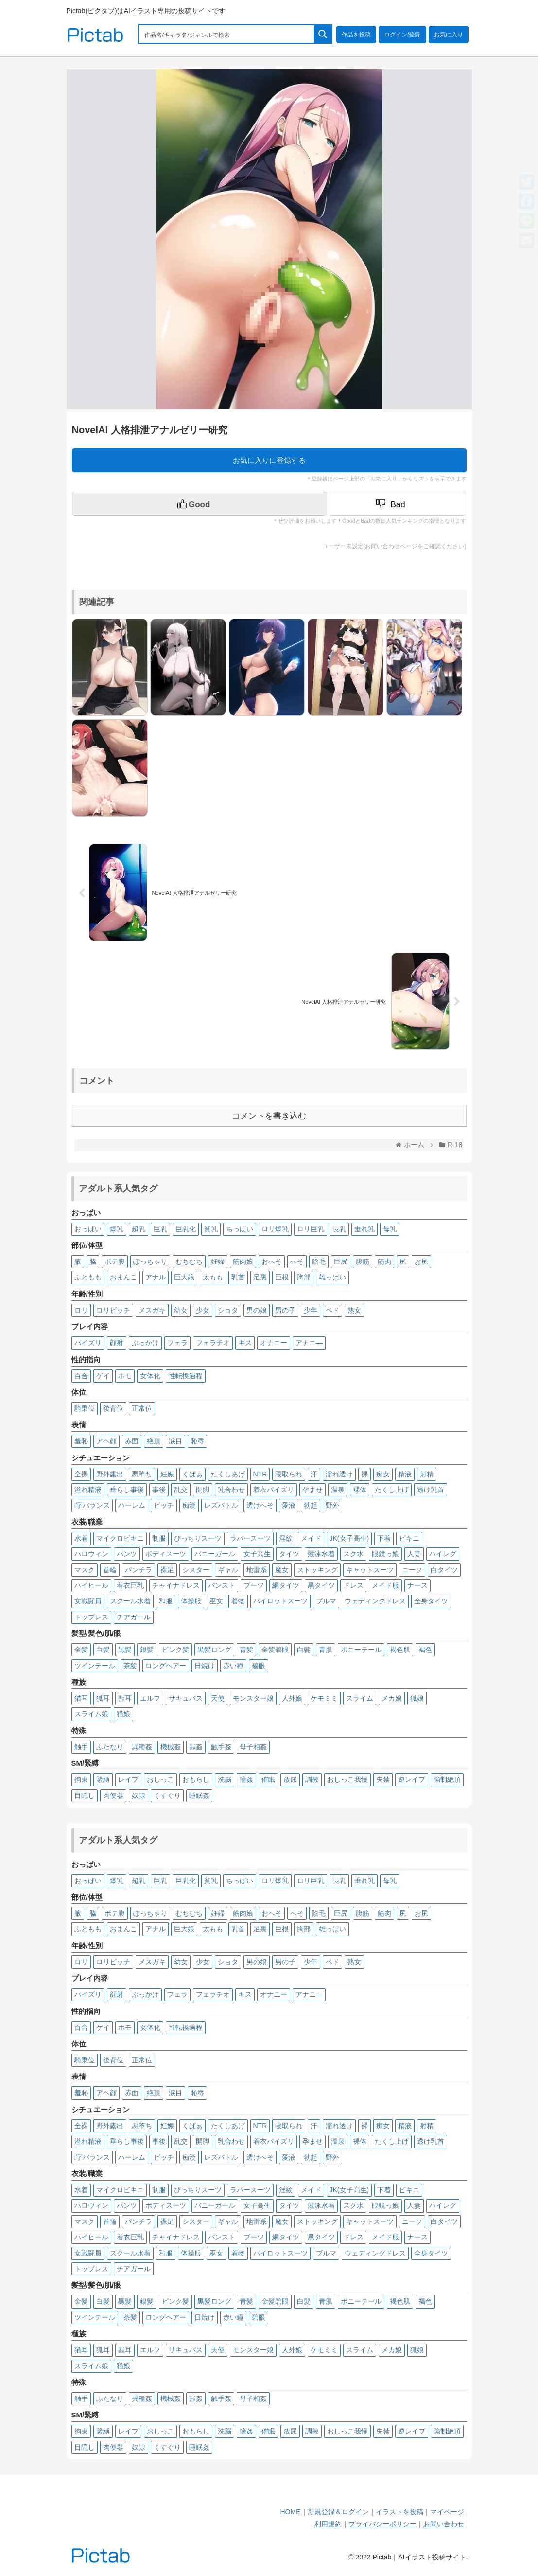  I want to click on マイページ, so click(447, 2512).